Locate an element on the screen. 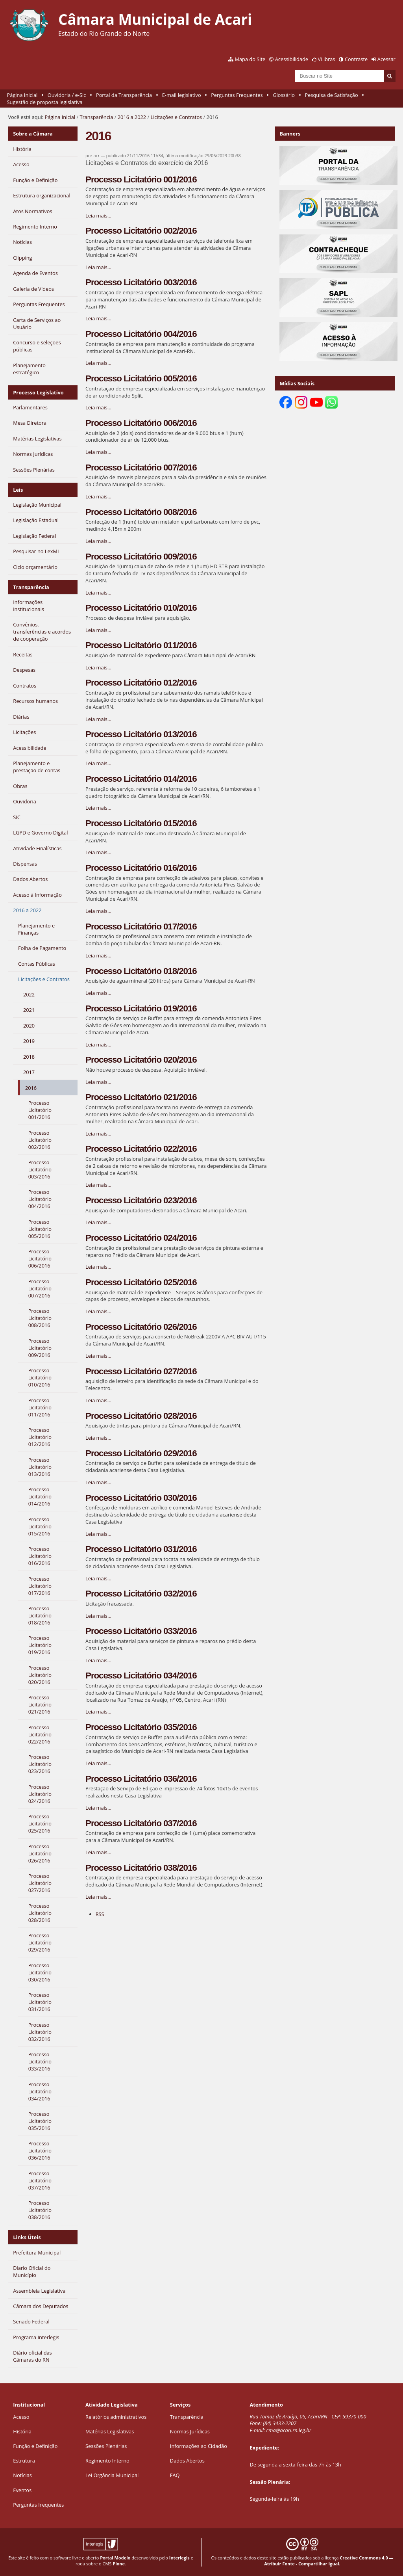 The width and height of the screenshot is (403, 2576). Sugestão de proposta legislativa is located at coordinates (45, 102).